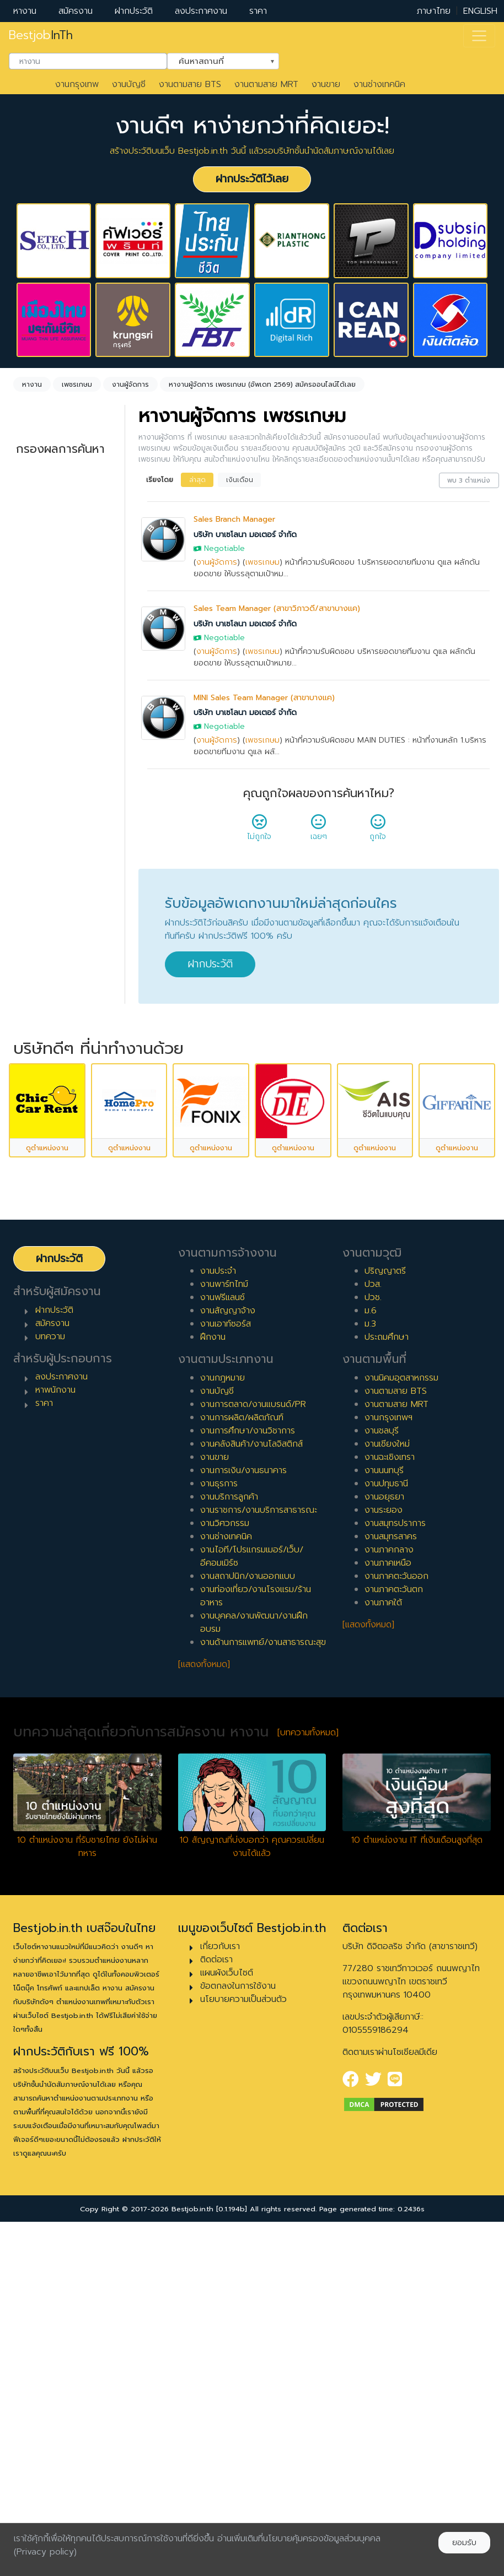 The height and width of the screenshot is (2576, 504). I want to click on MINI Sales Team Manager (สาขาบางแค), so click(264, 697).